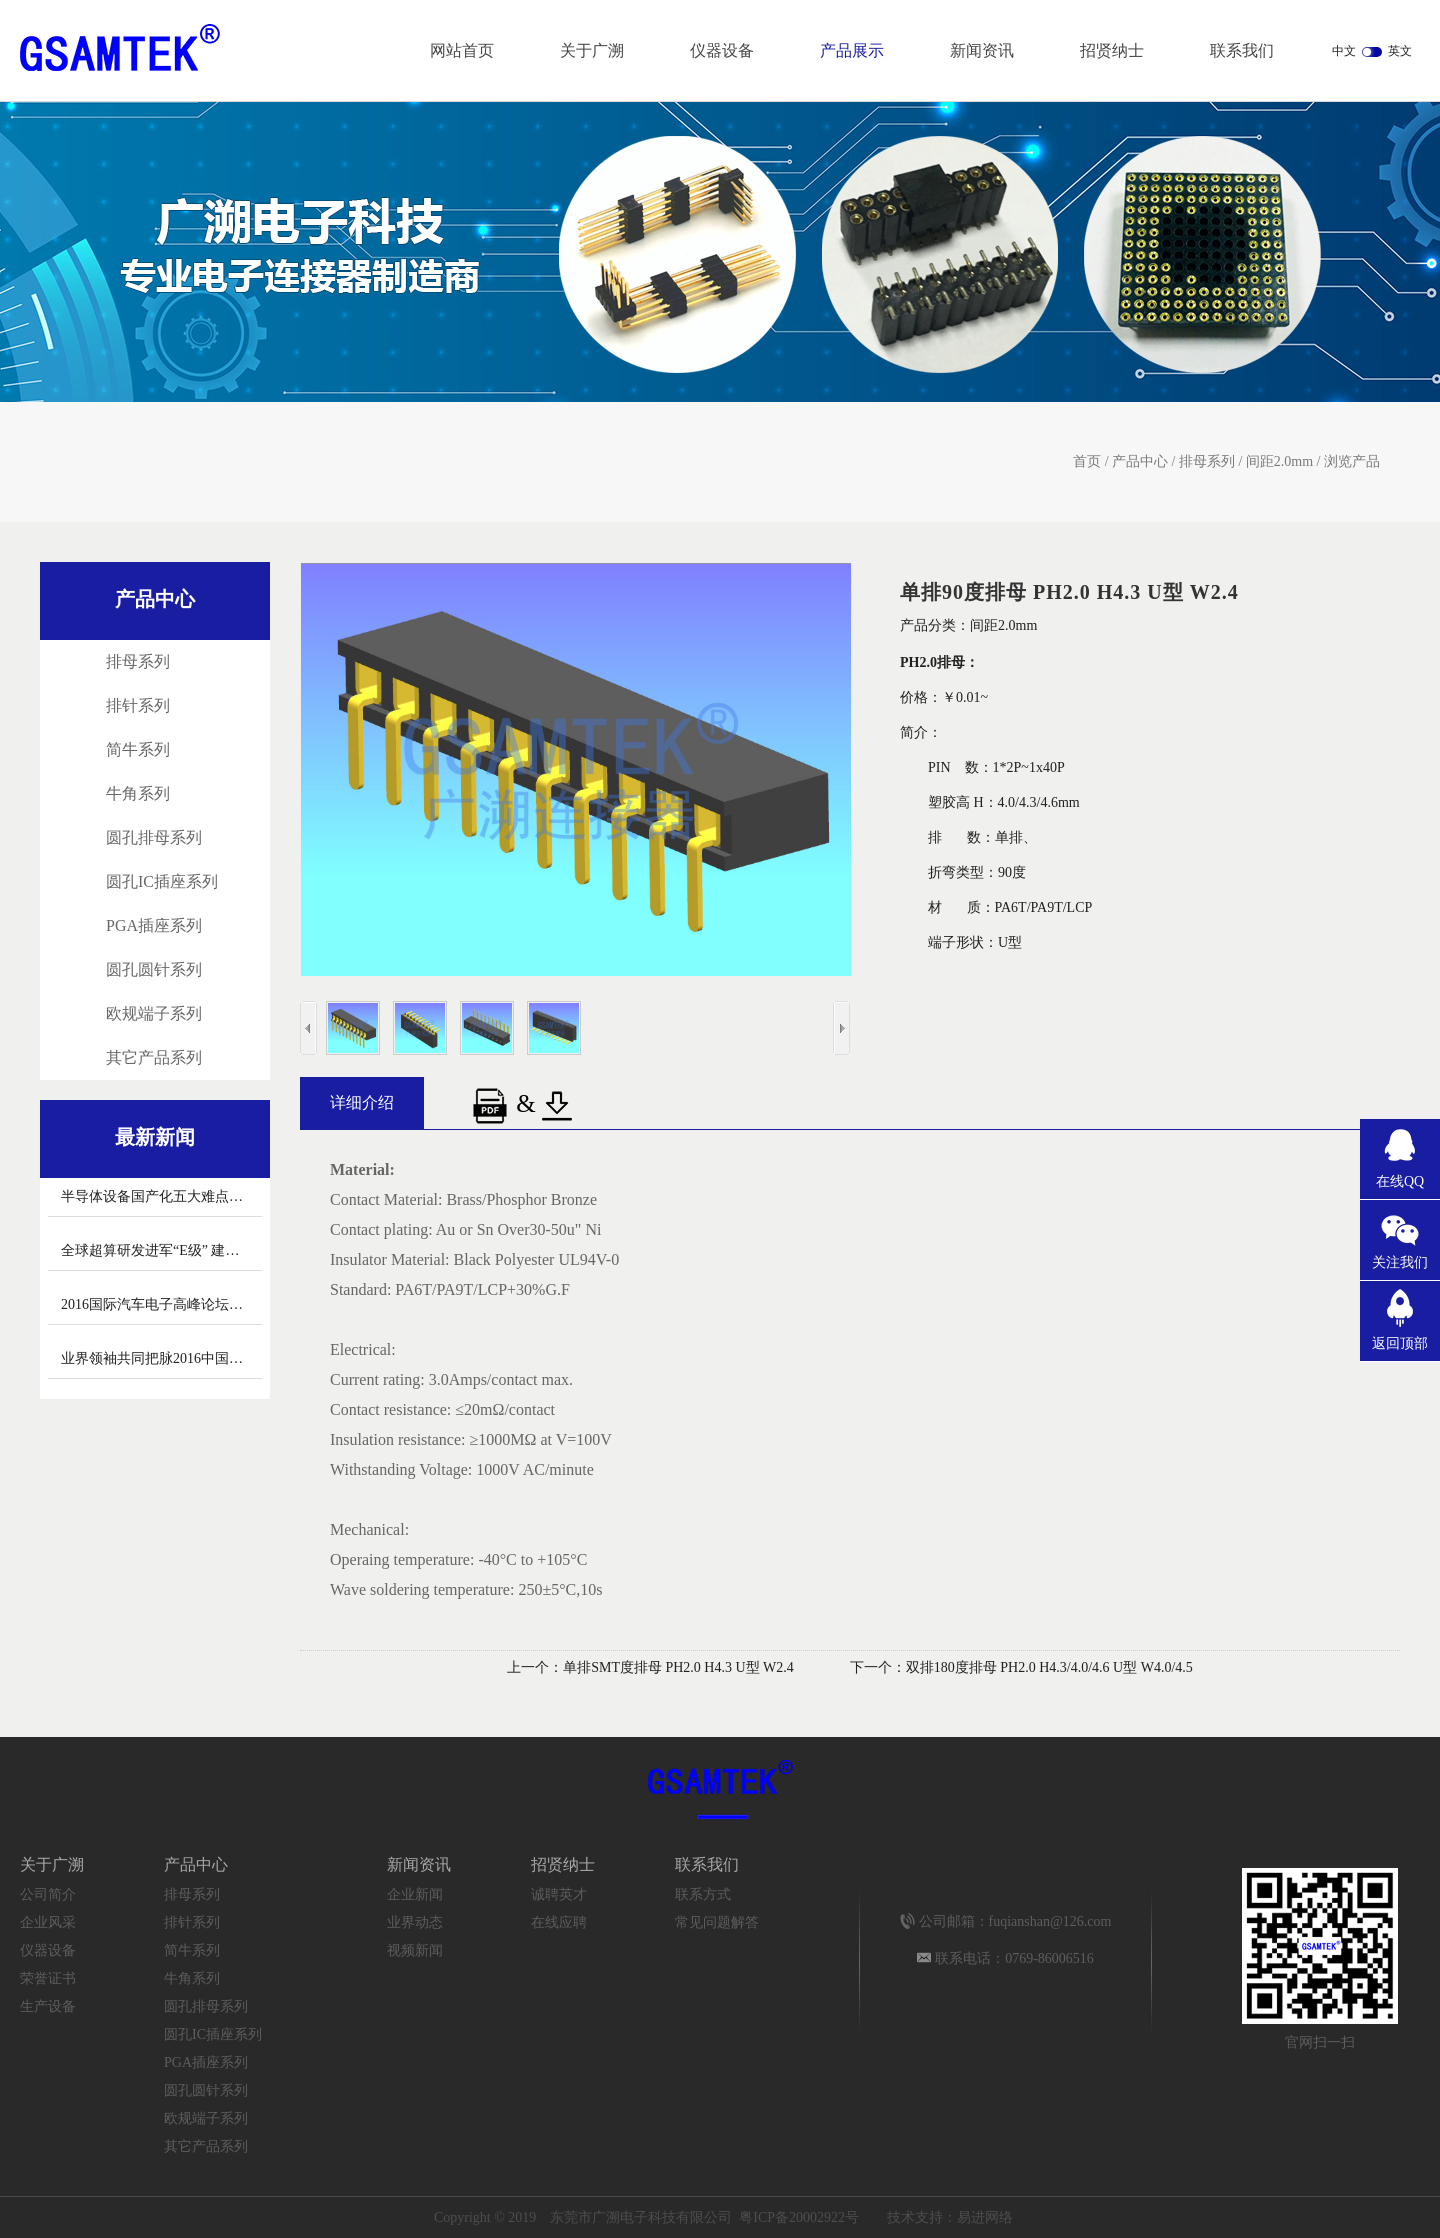 This screenshot has height=2238, width=1440. Describe the element at coordinates (799, 2217) in the screenshot. I see `粤ICP备20002922号` at that location.